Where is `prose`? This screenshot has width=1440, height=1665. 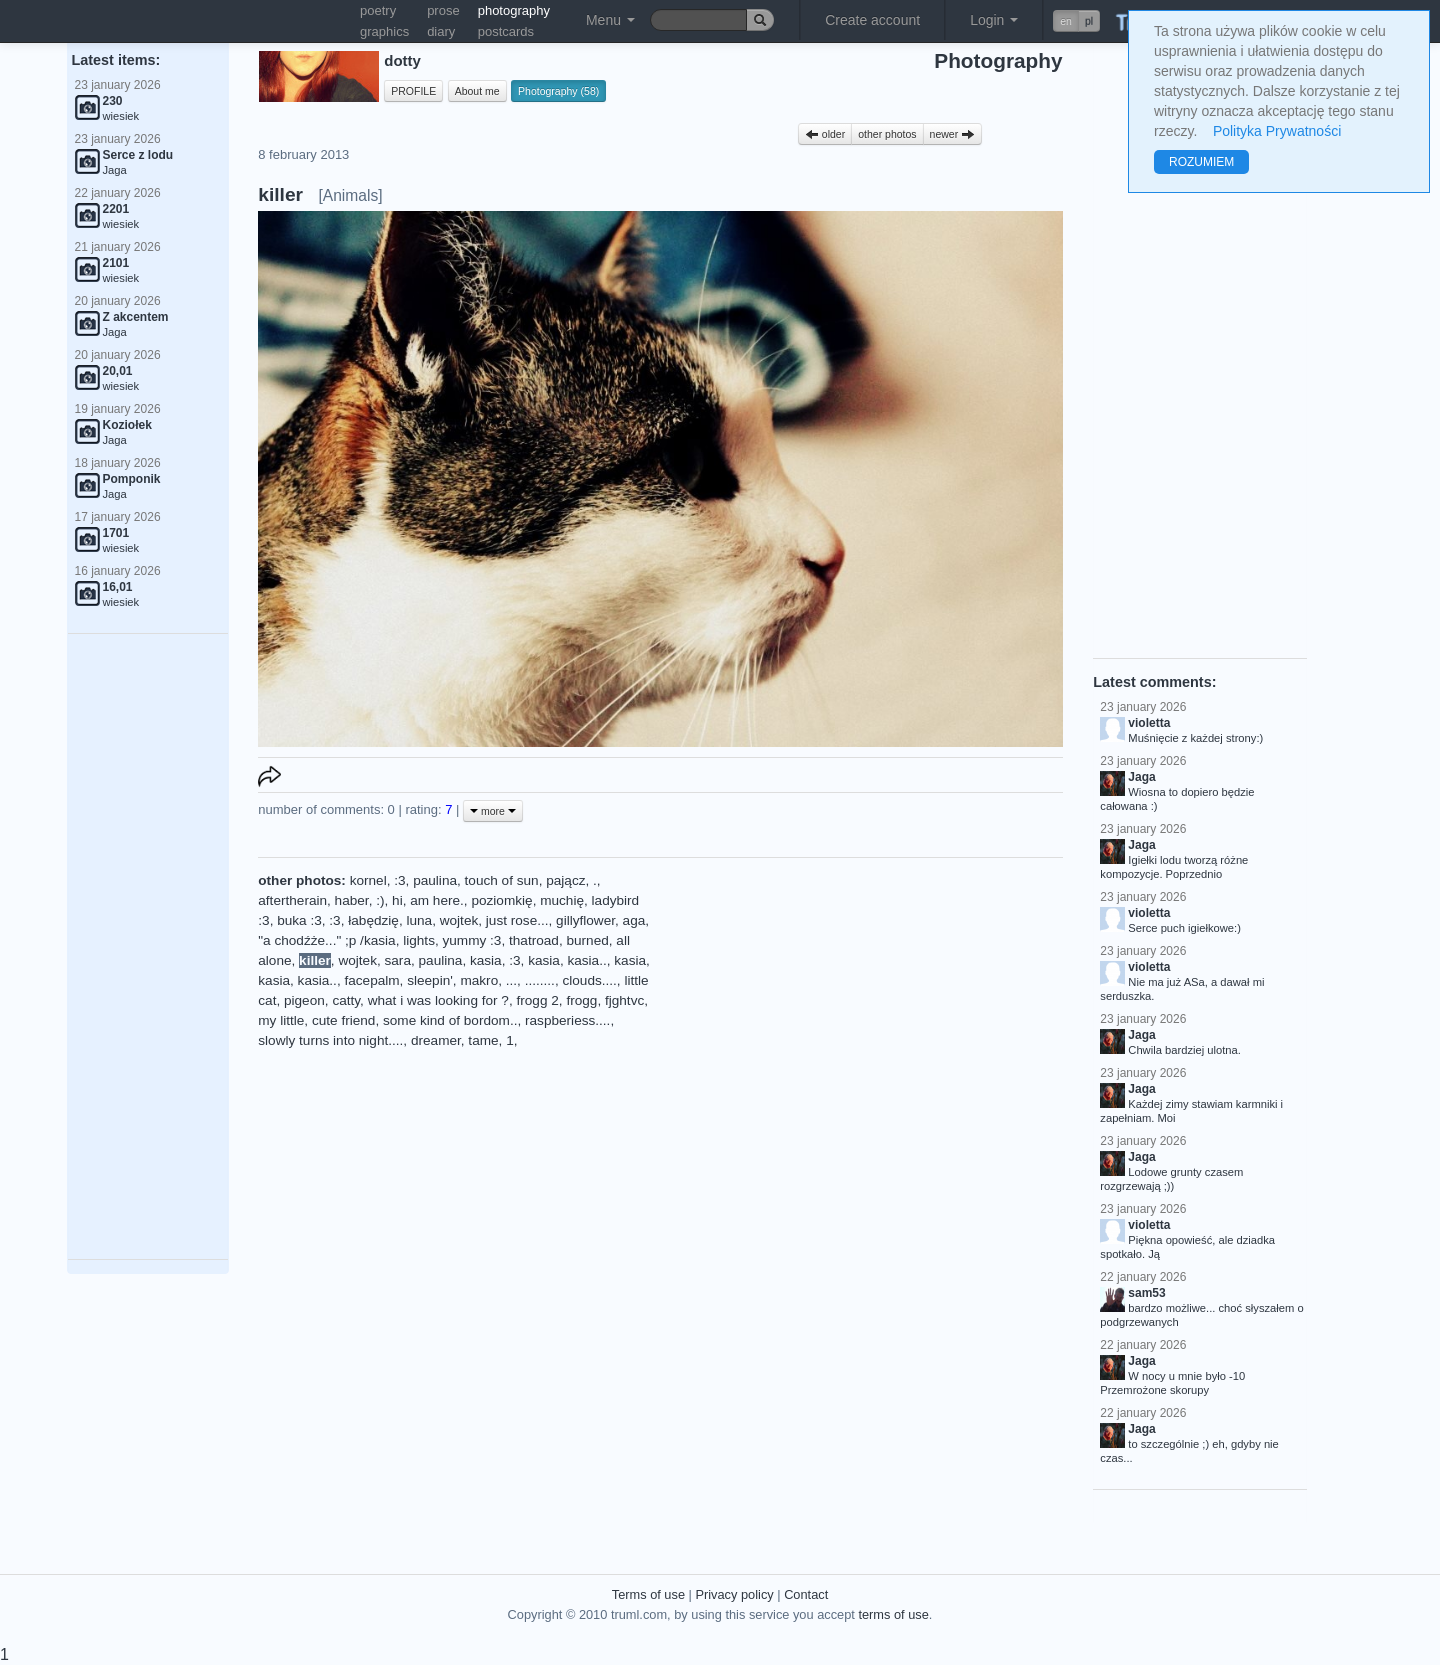
prose is located at coordinates (443, 10).